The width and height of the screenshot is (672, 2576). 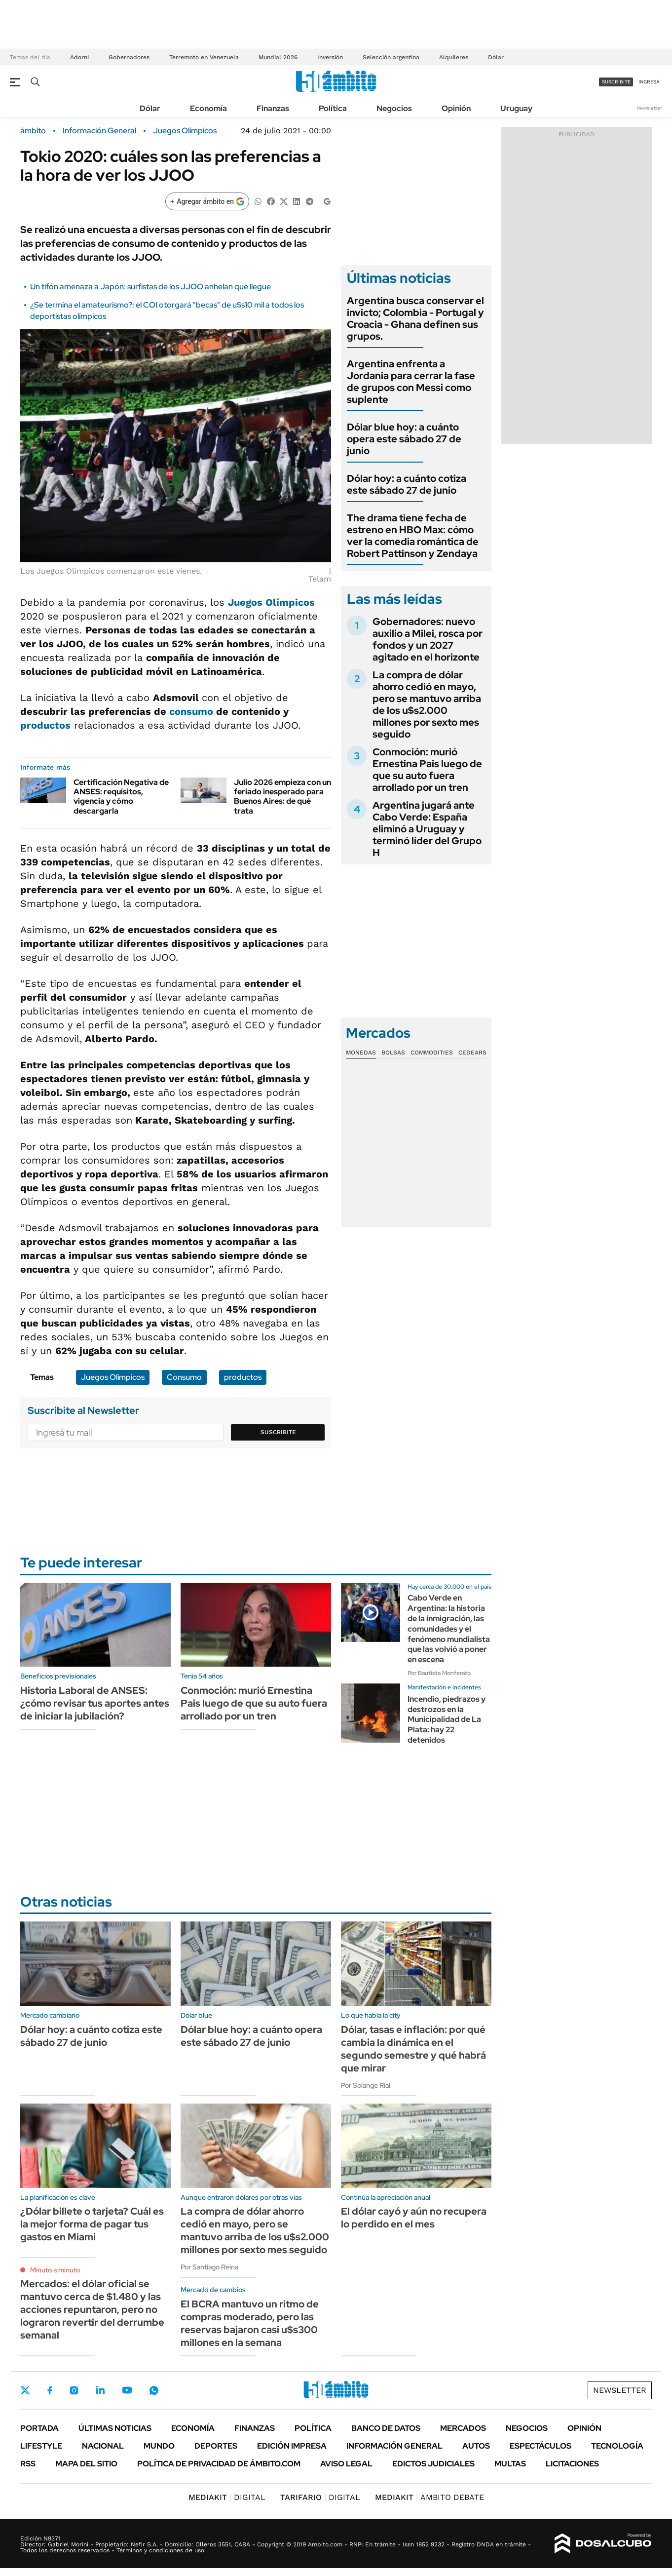 I want to click on Lifestyle, so click(x=41, y=2446).